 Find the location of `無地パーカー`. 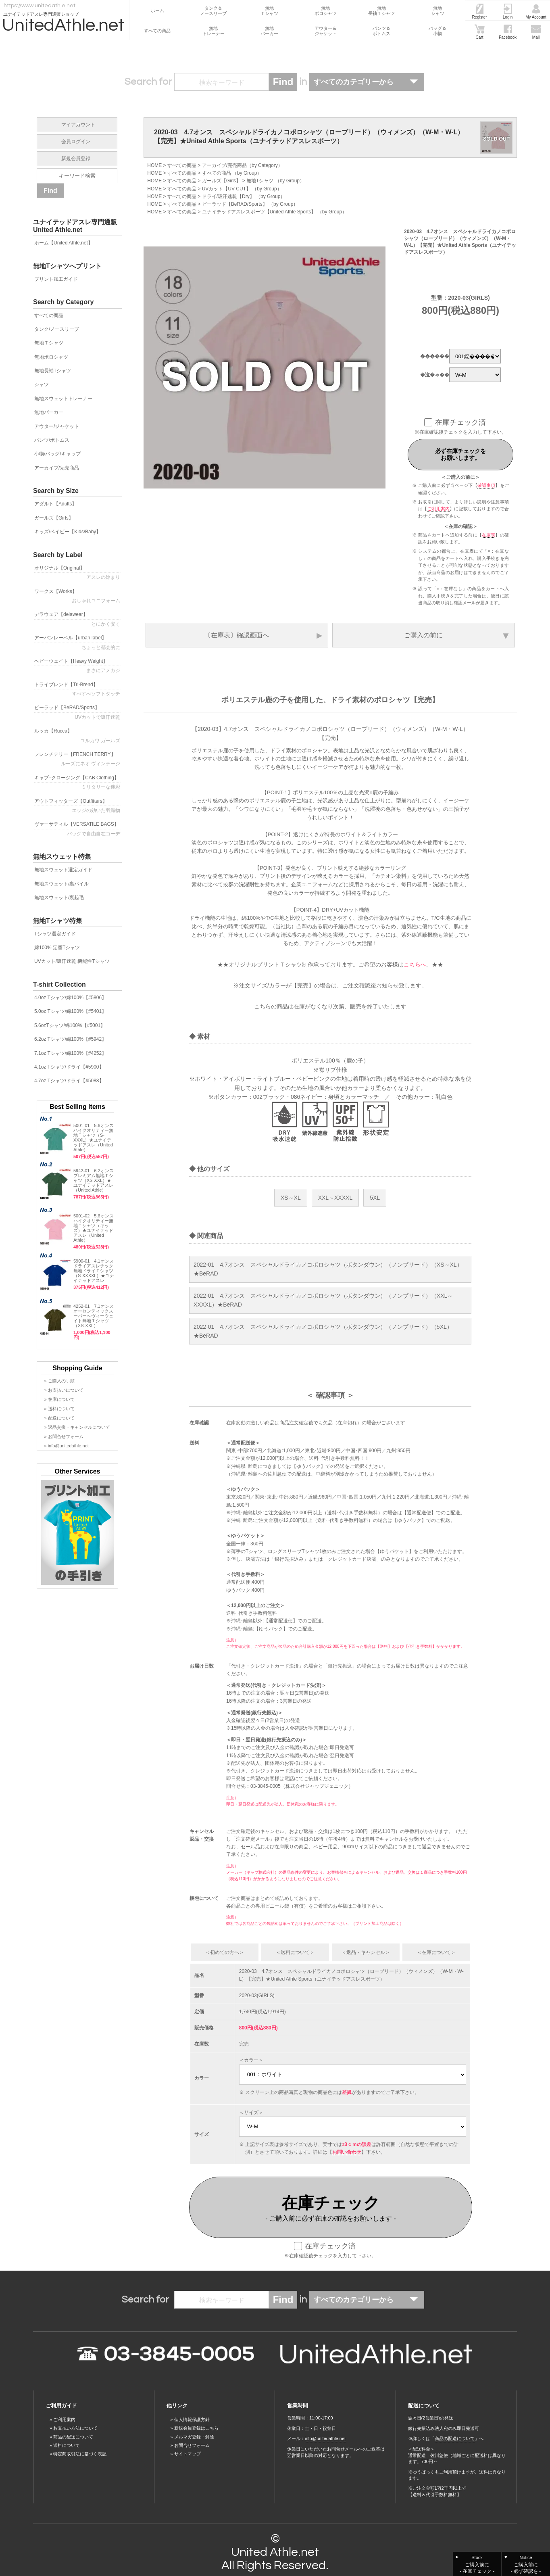

無地パーカー is located at coordinates (269, 31).